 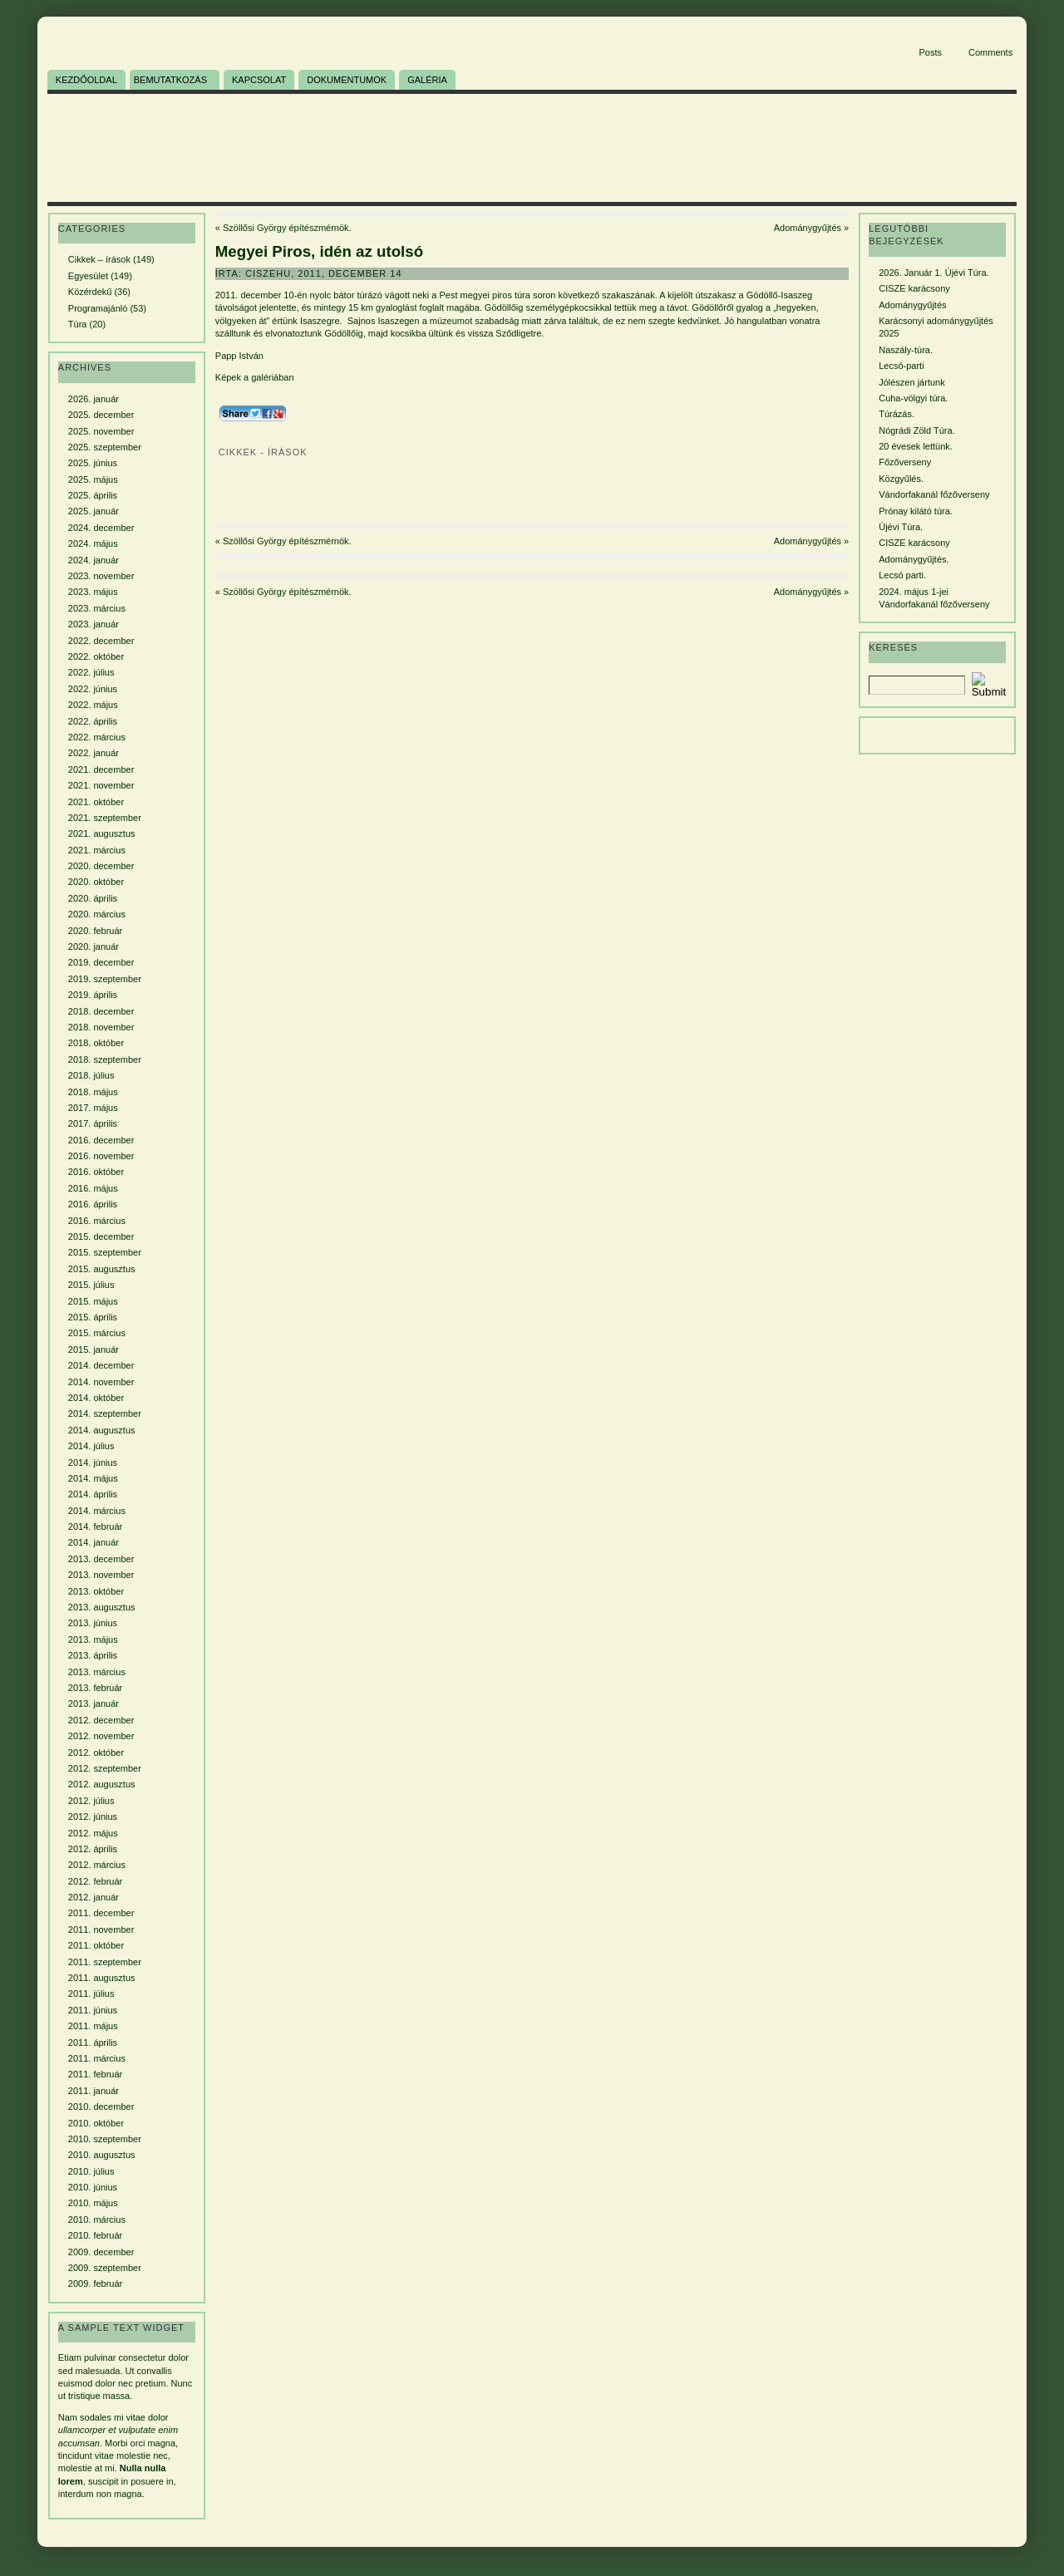 What do you see at coordinates (101, 1575) in the screenshot?
I see `2013. november` at bounding box center [101, 1575].